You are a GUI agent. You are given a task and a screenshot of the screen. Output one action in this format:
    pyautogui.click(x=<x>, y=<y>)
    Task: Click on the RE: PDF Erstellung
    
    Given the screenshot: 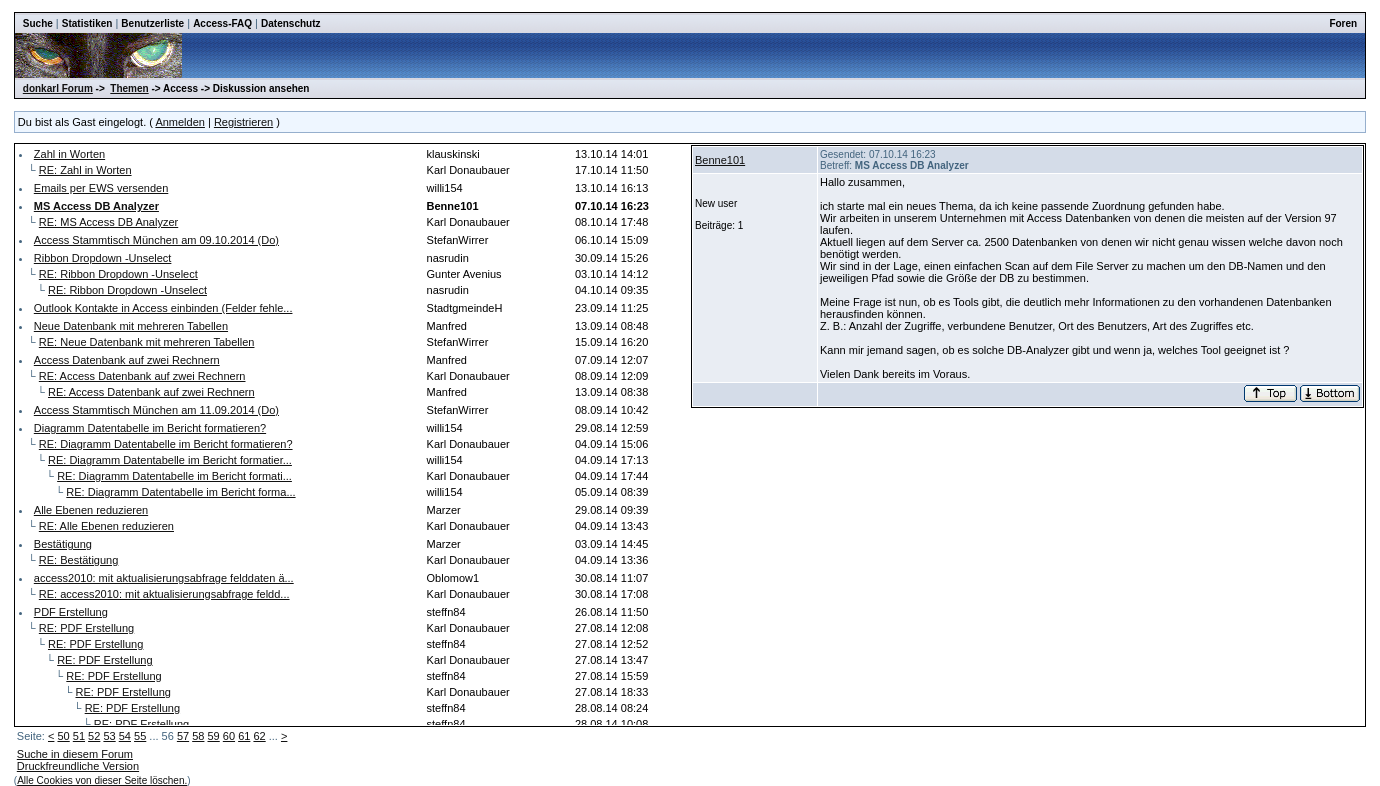 What is the action you would take?
    pyautogui.click(x=86, y=628)
    